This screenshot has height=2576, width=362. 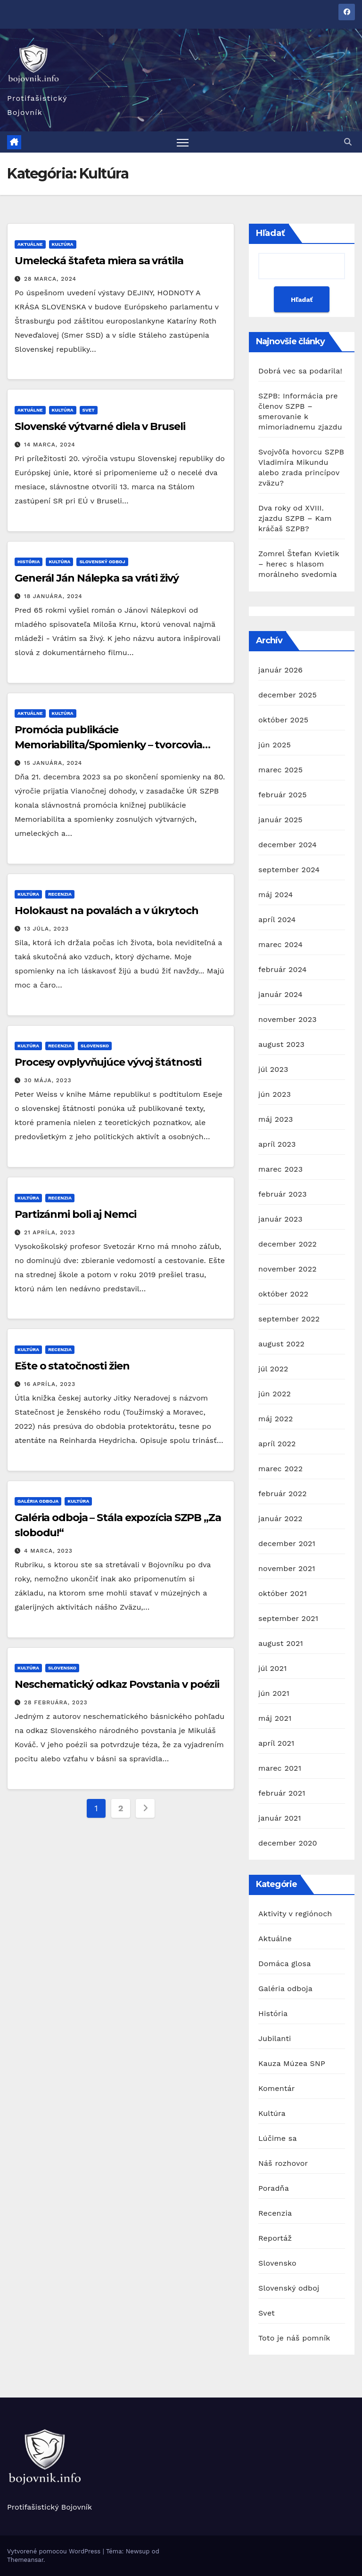 What do you see at coordinates (280, 1518) in the screenshot?
I see `január 2022` at bounding box center [280, 1518].